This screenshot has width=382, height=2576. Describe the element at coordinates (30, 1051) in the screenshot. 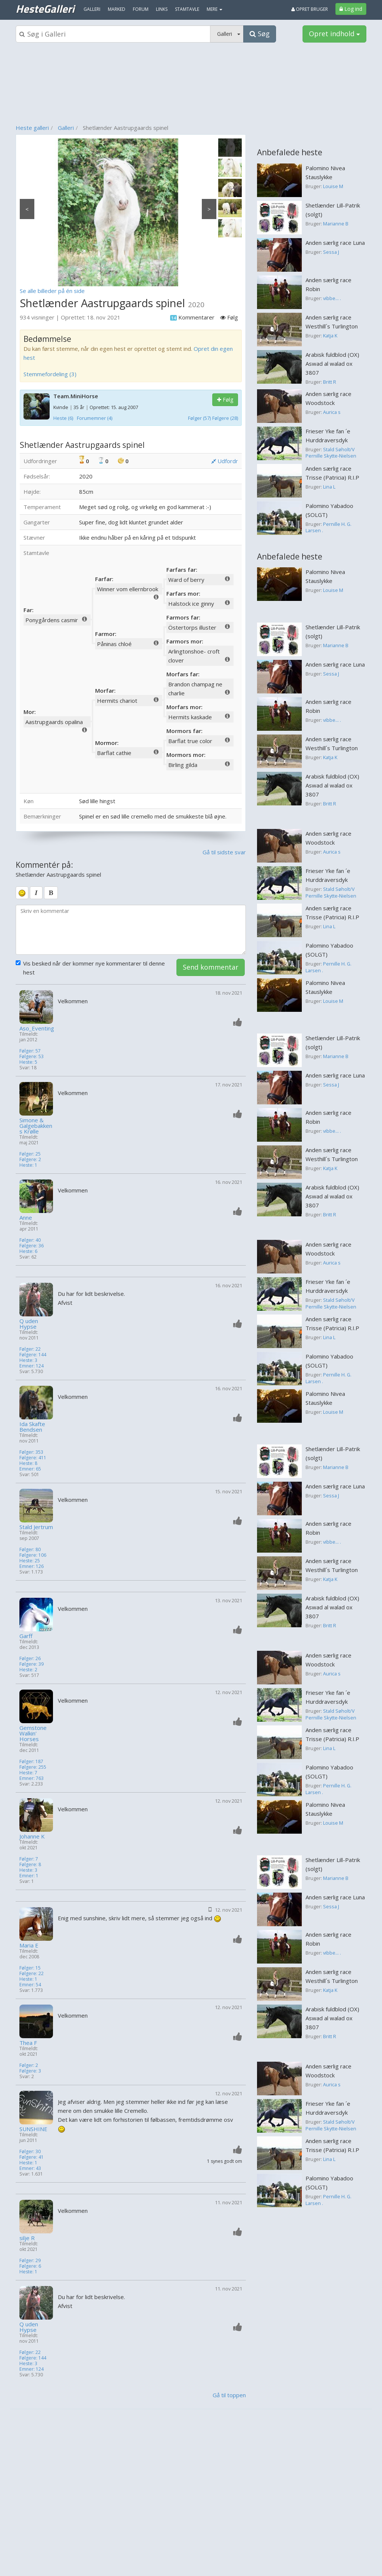

I see `Følger: 57` at that location.